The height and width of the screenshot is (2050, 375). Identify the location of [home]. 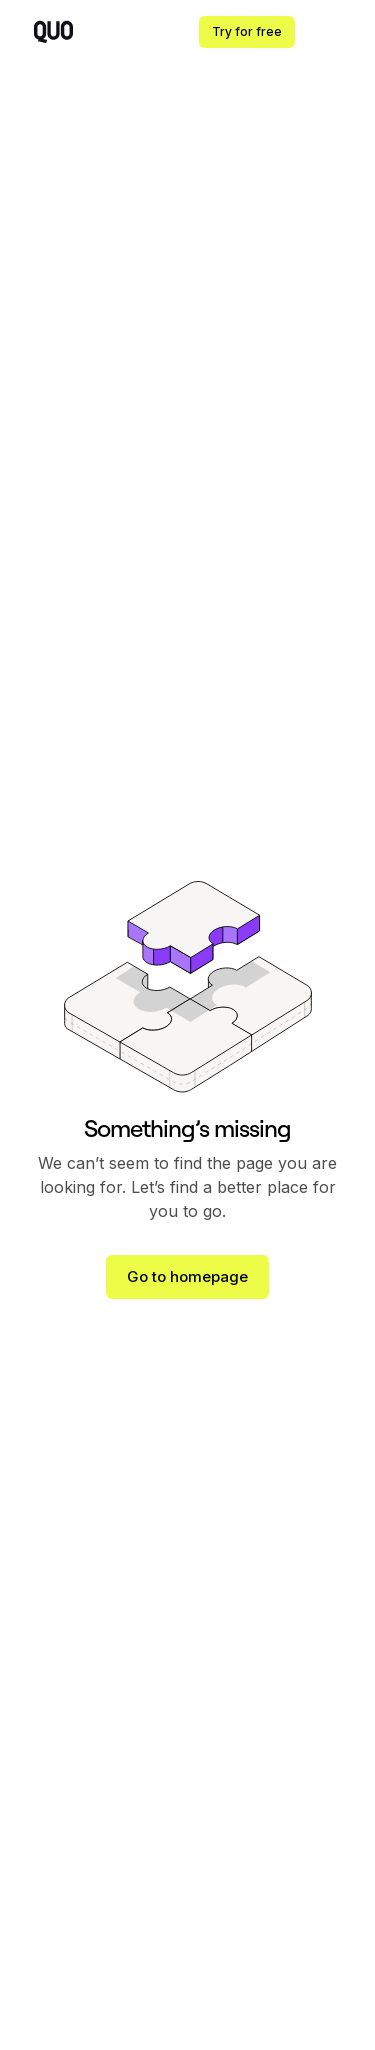
(48, 32).